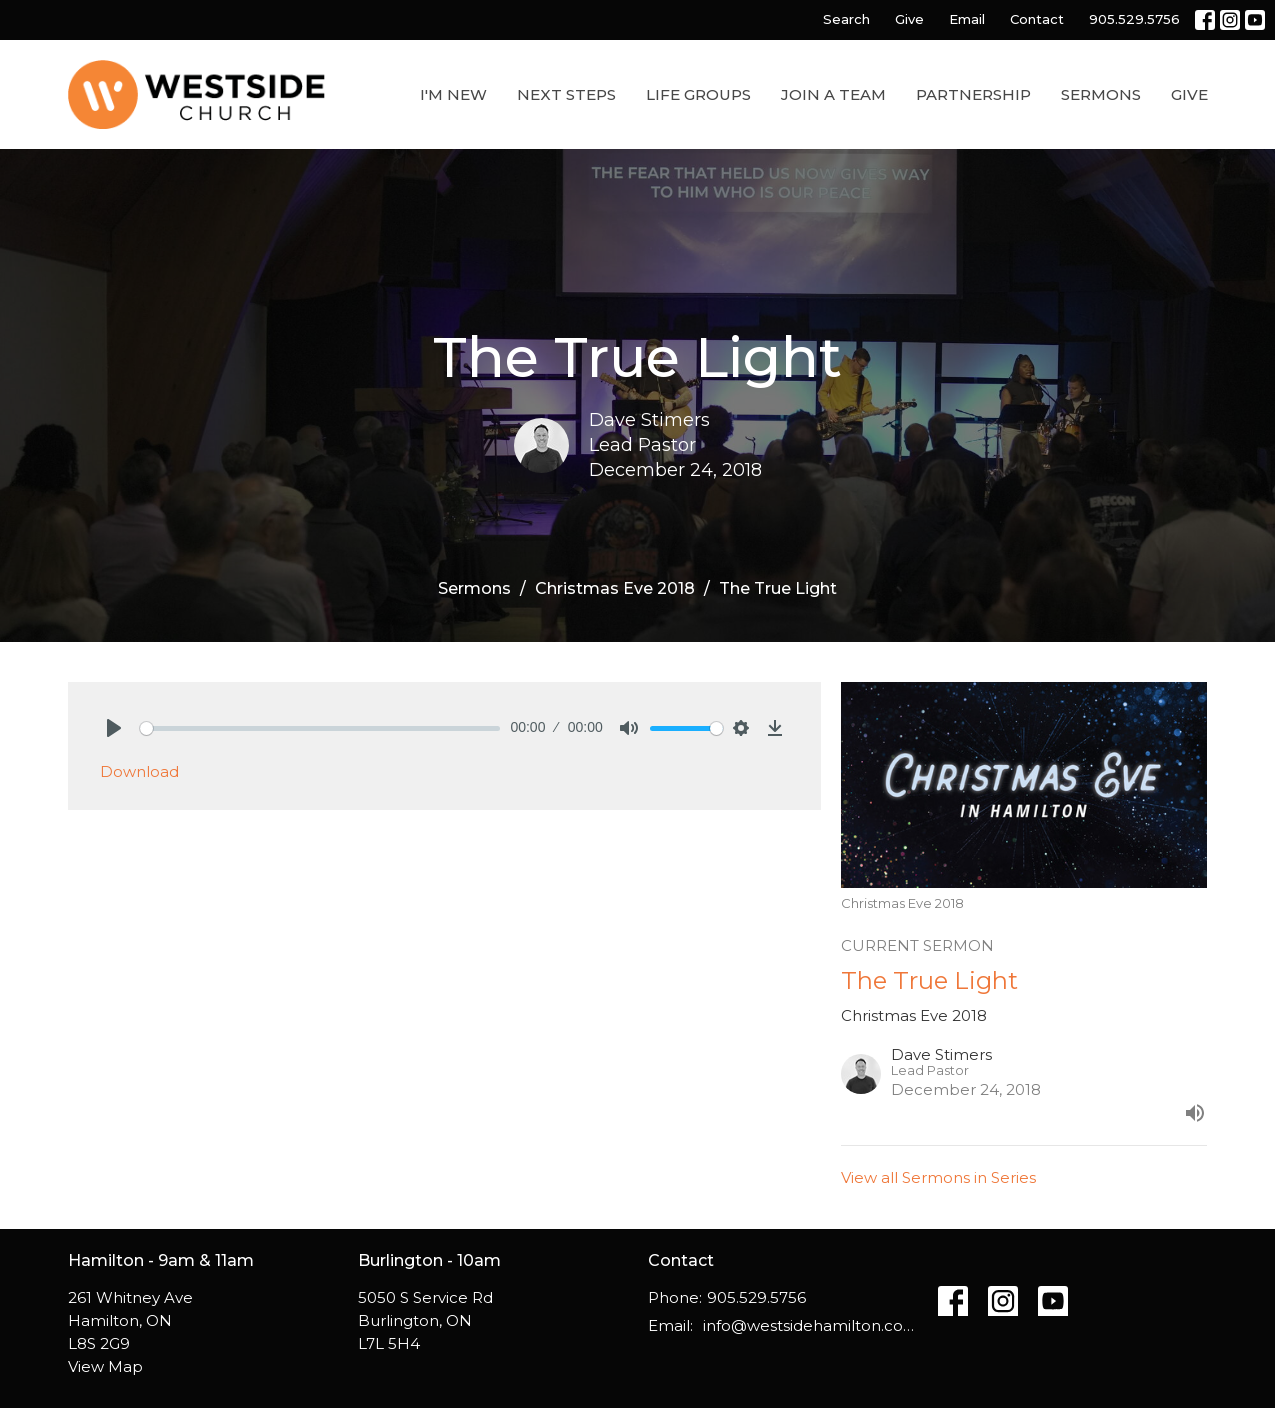  I want to click on Sermons, so click(1101, 94).